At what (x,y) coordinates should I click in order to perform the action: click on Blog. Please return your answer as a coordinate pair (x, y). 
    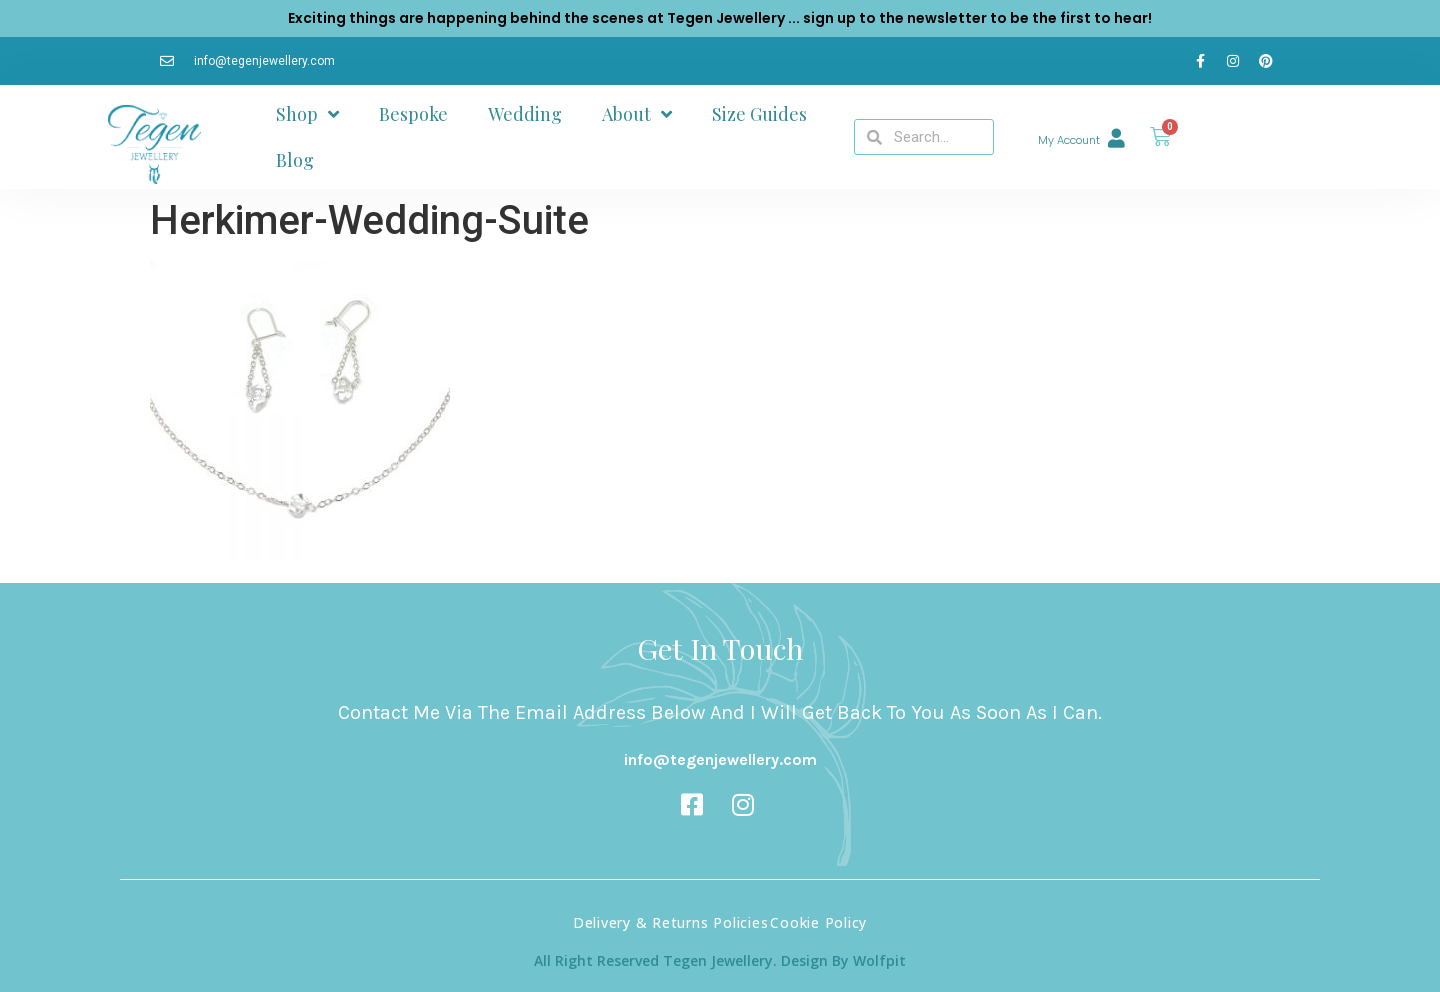
    Looking at the image, I should click on (295, 160).